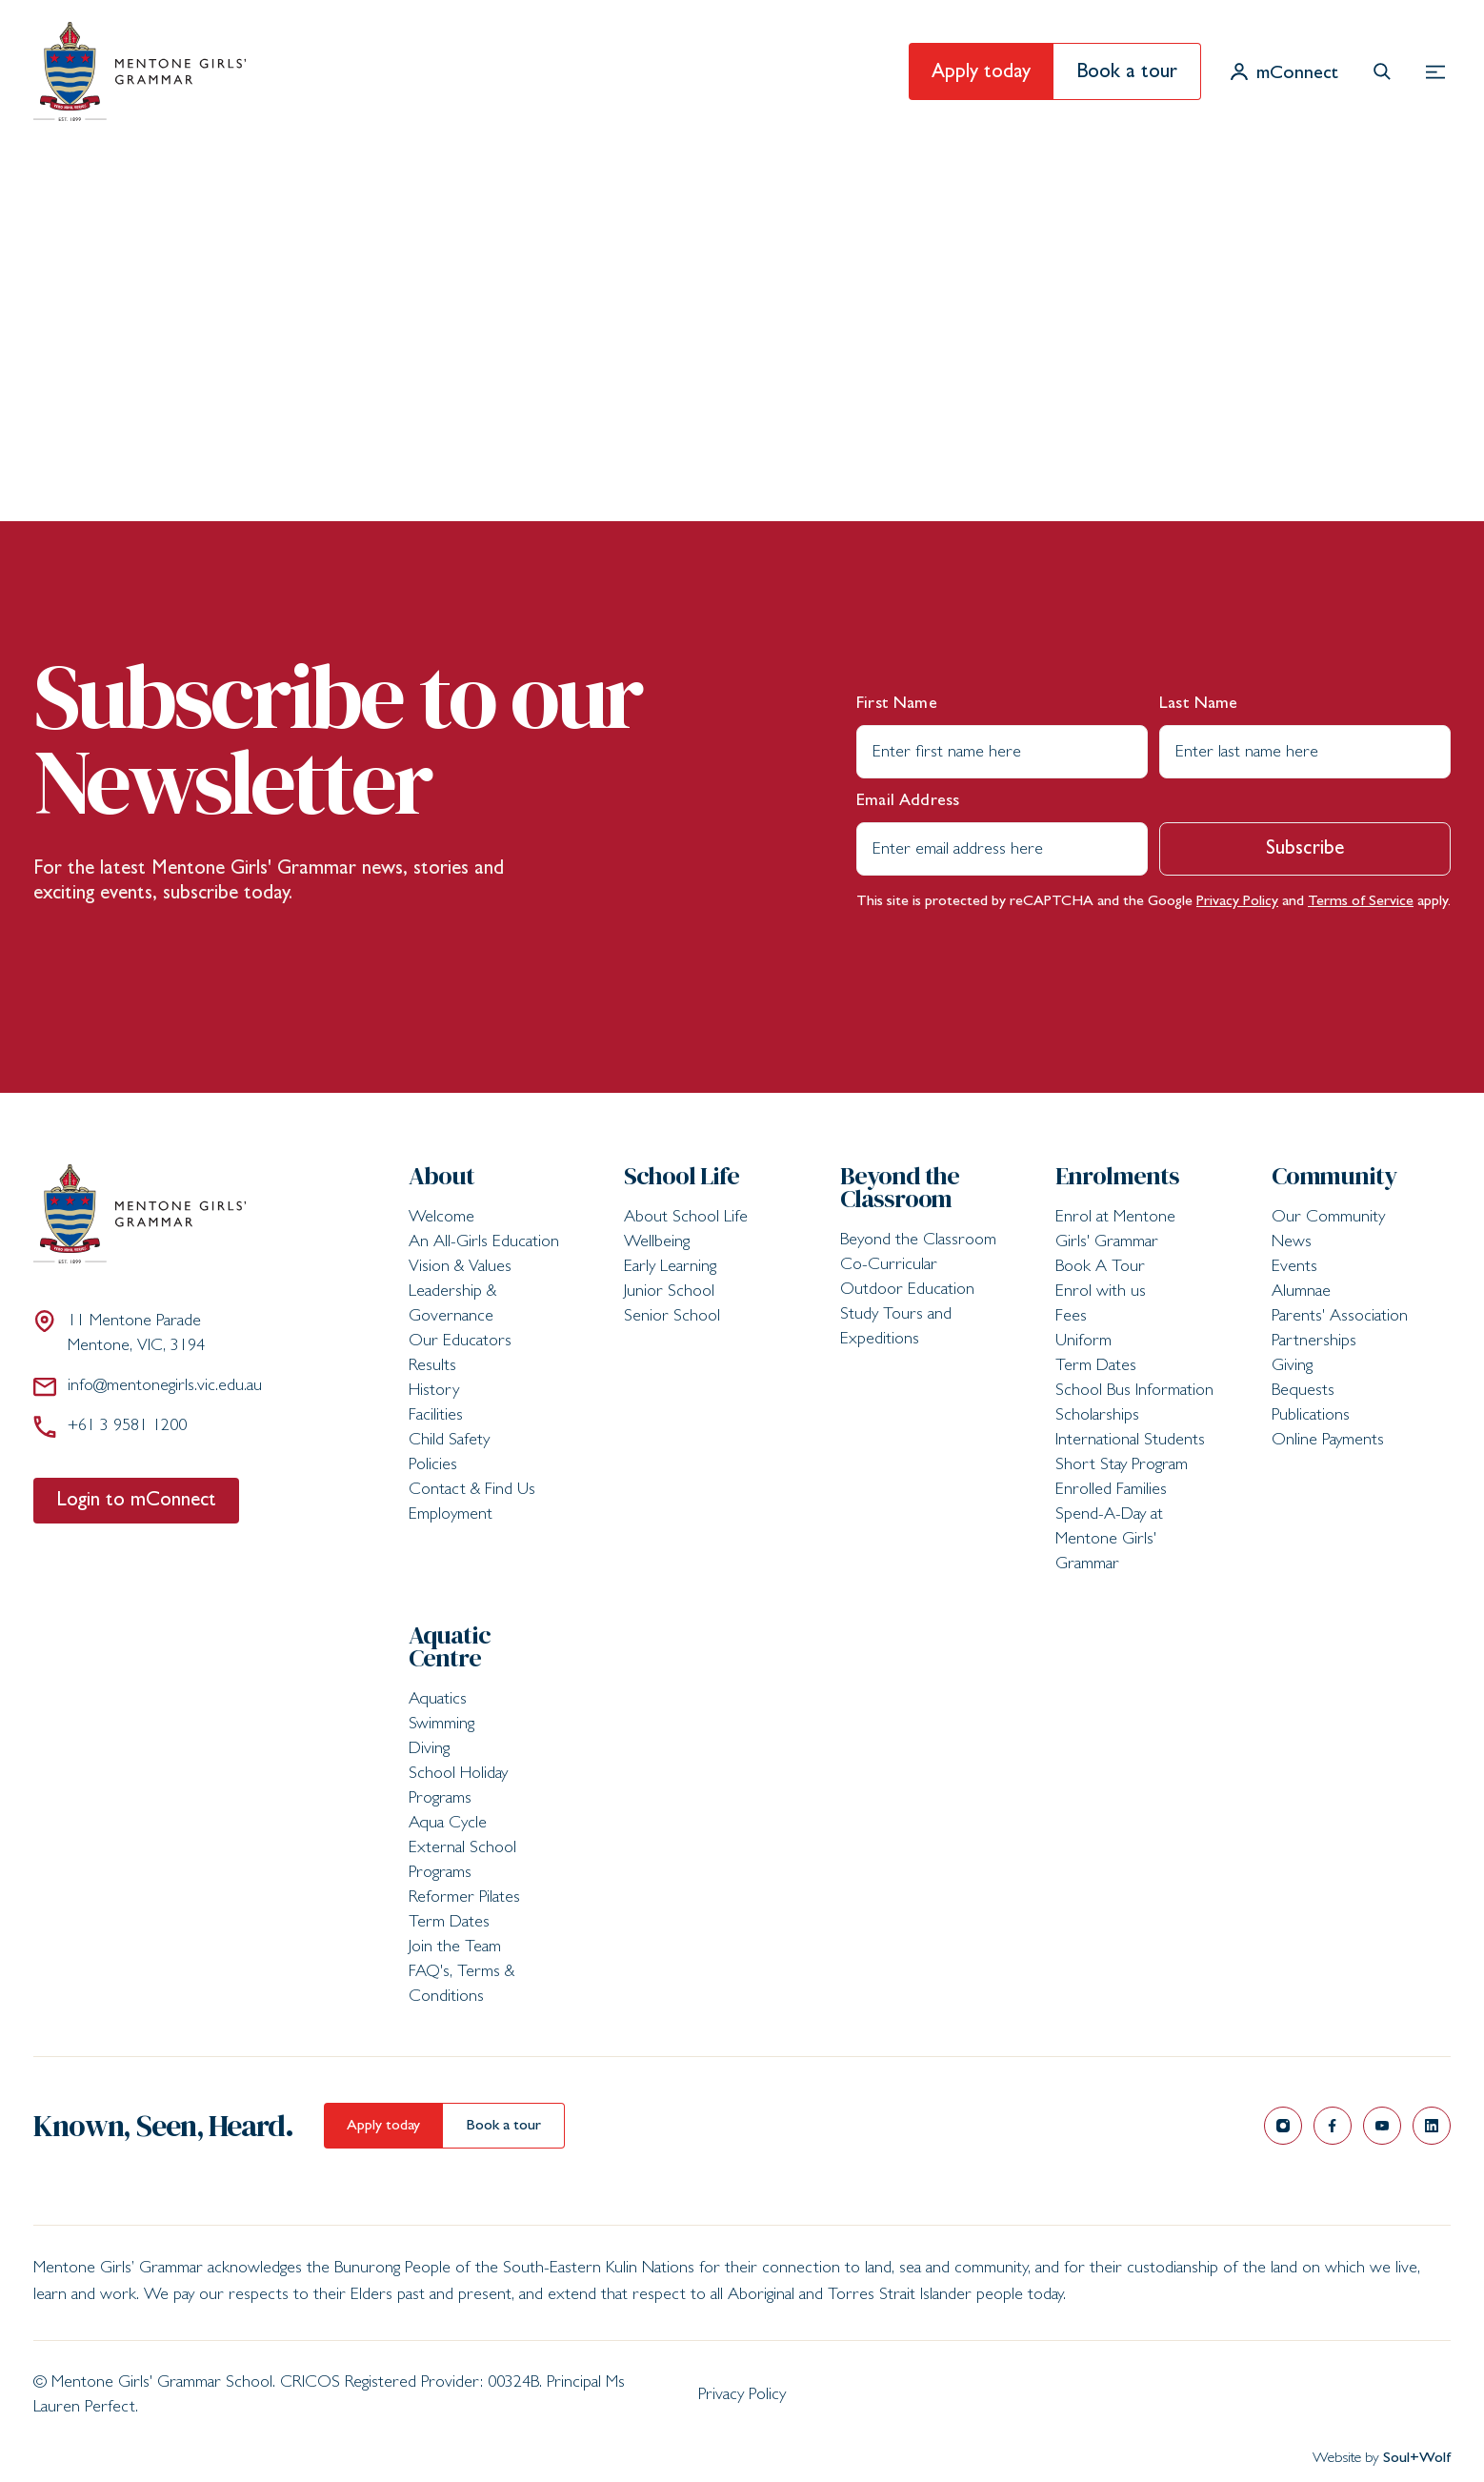 This screenshot has height=2482, width=1484. Describe the element at coordinates (438, 1700) in the screenshot. I see `Aquatics` at that location.